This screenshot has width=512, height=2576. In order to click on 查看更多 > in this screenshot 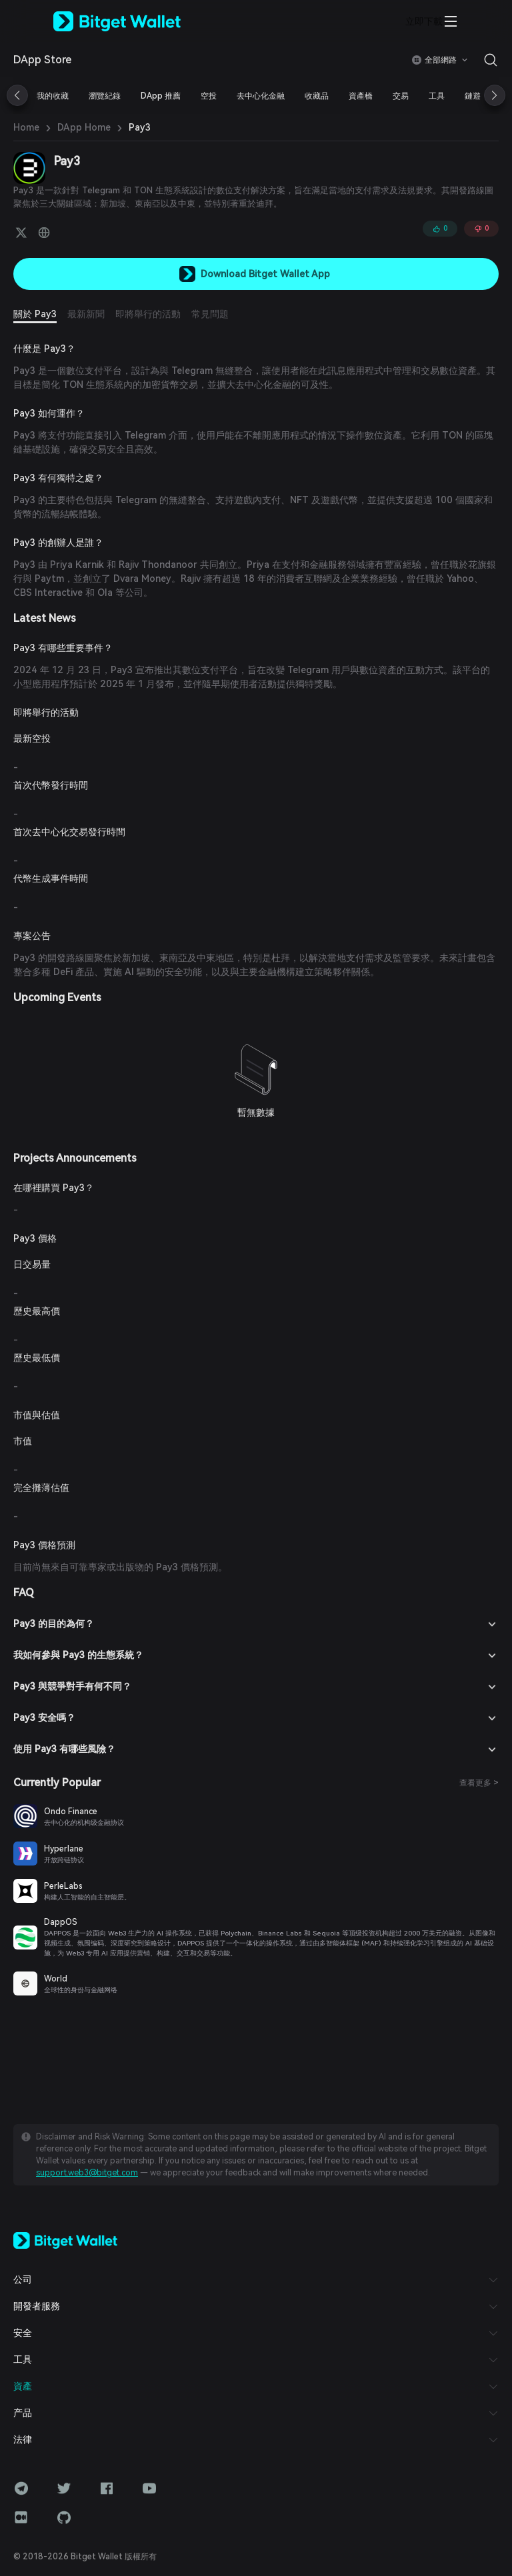, I will do `click(479, 1783)`.